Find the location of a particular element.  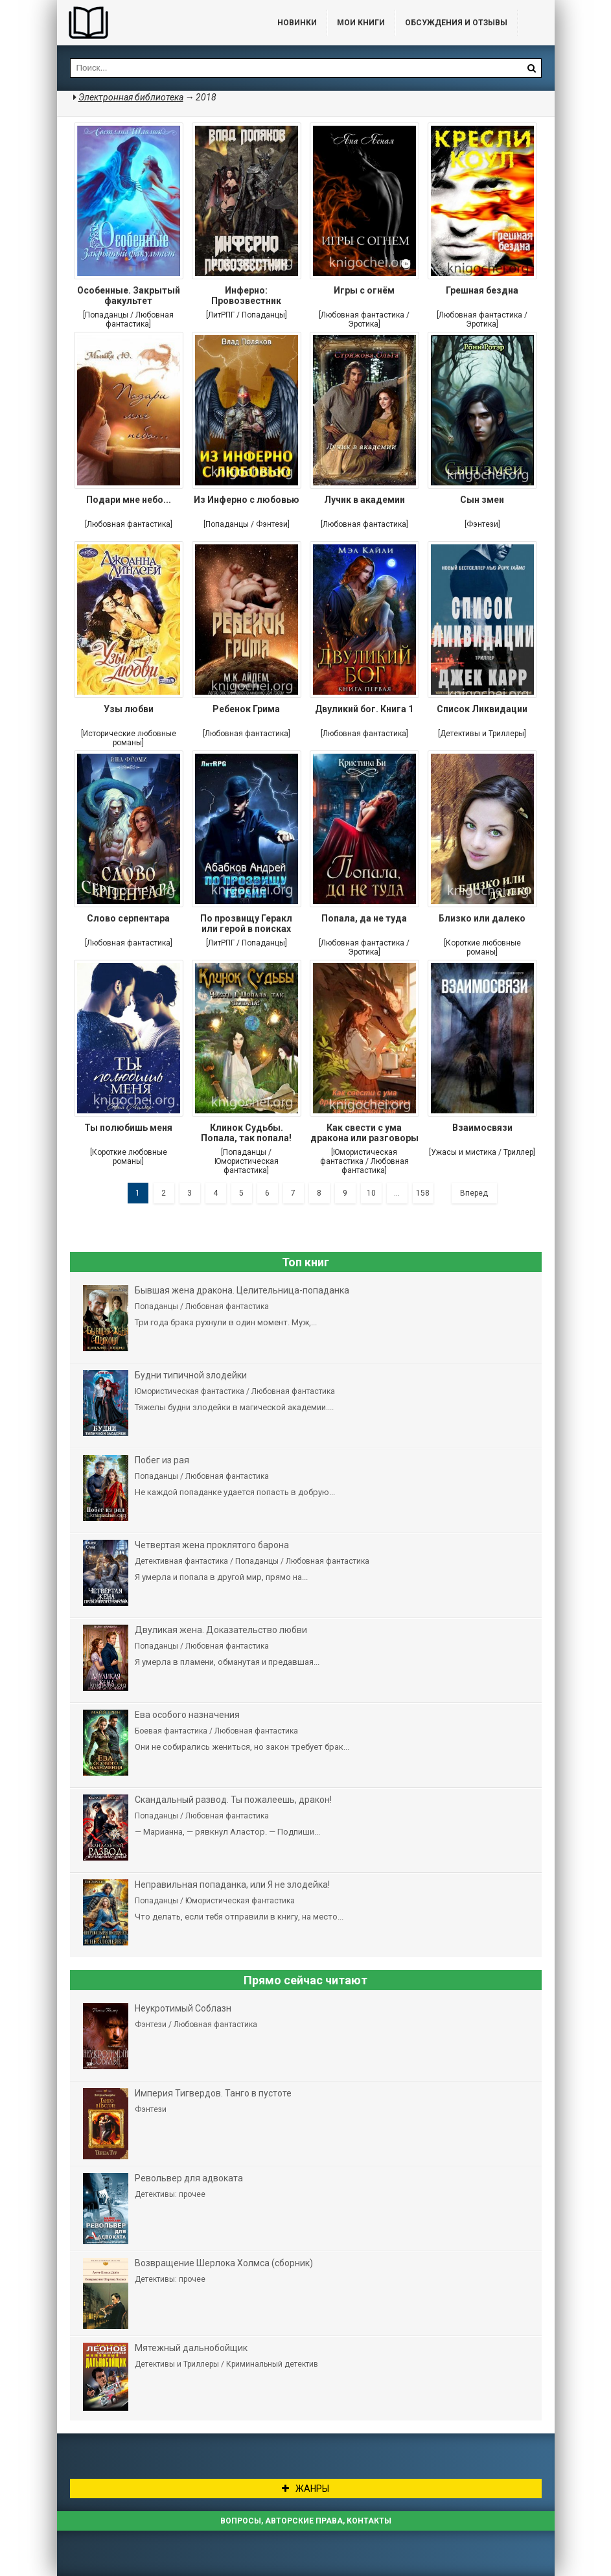

Ребенок Грима is located at coordinates (246, 709).